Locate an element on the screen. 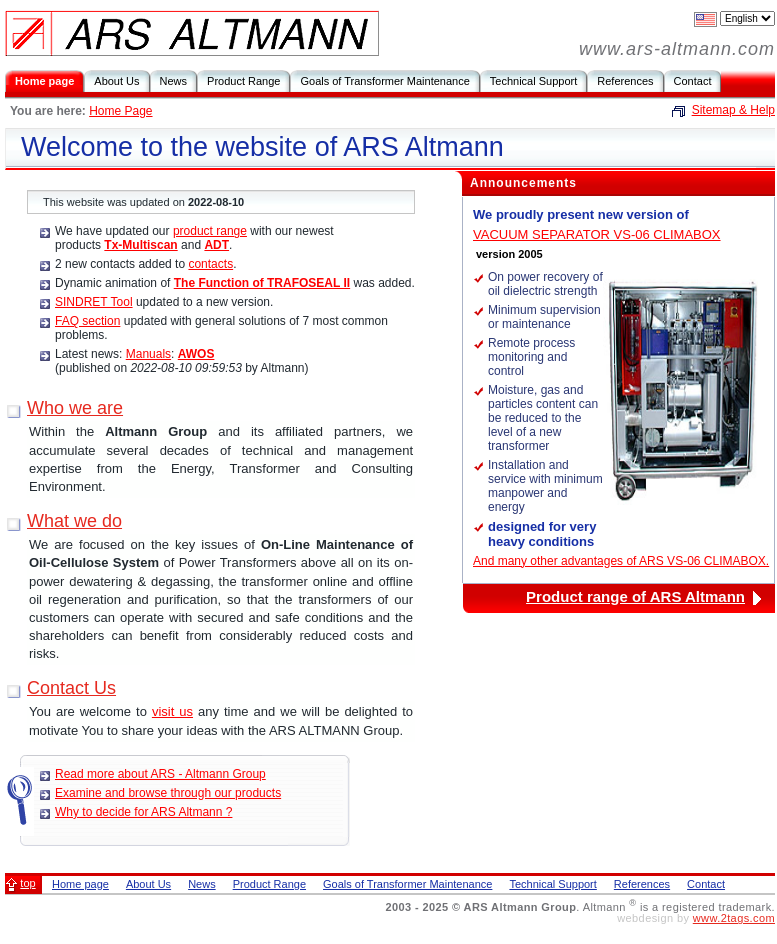 Image resolution: width=777 pixels, height=944 pixels. Who we are is located at coordinates (75, 408).